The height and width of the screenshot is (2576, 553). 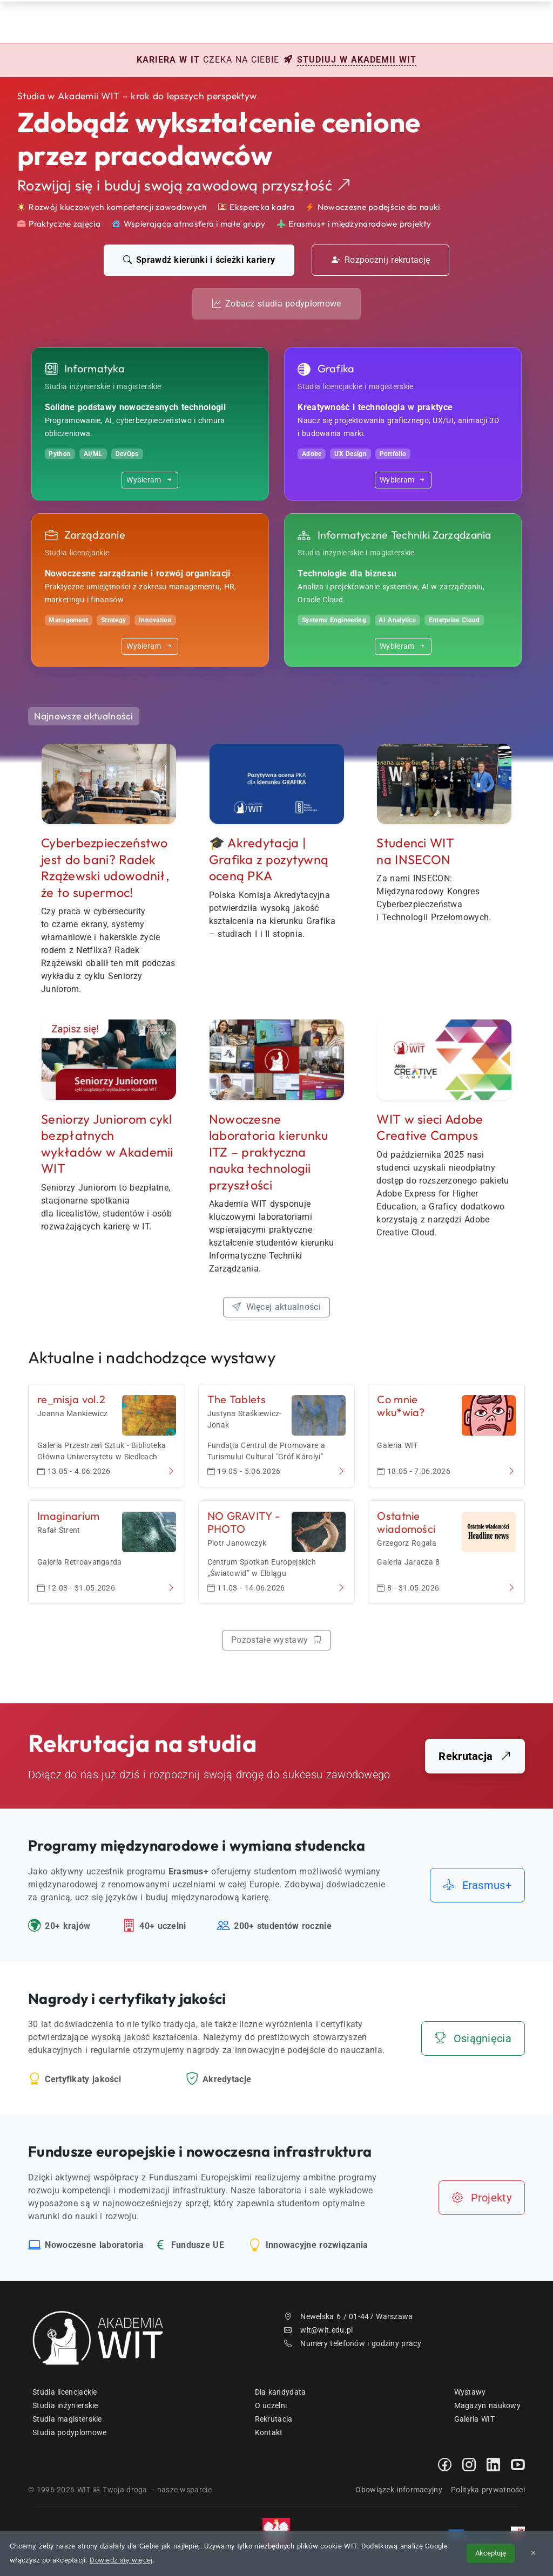 I want to click on Wystawy, so click(x=470, y=2392).